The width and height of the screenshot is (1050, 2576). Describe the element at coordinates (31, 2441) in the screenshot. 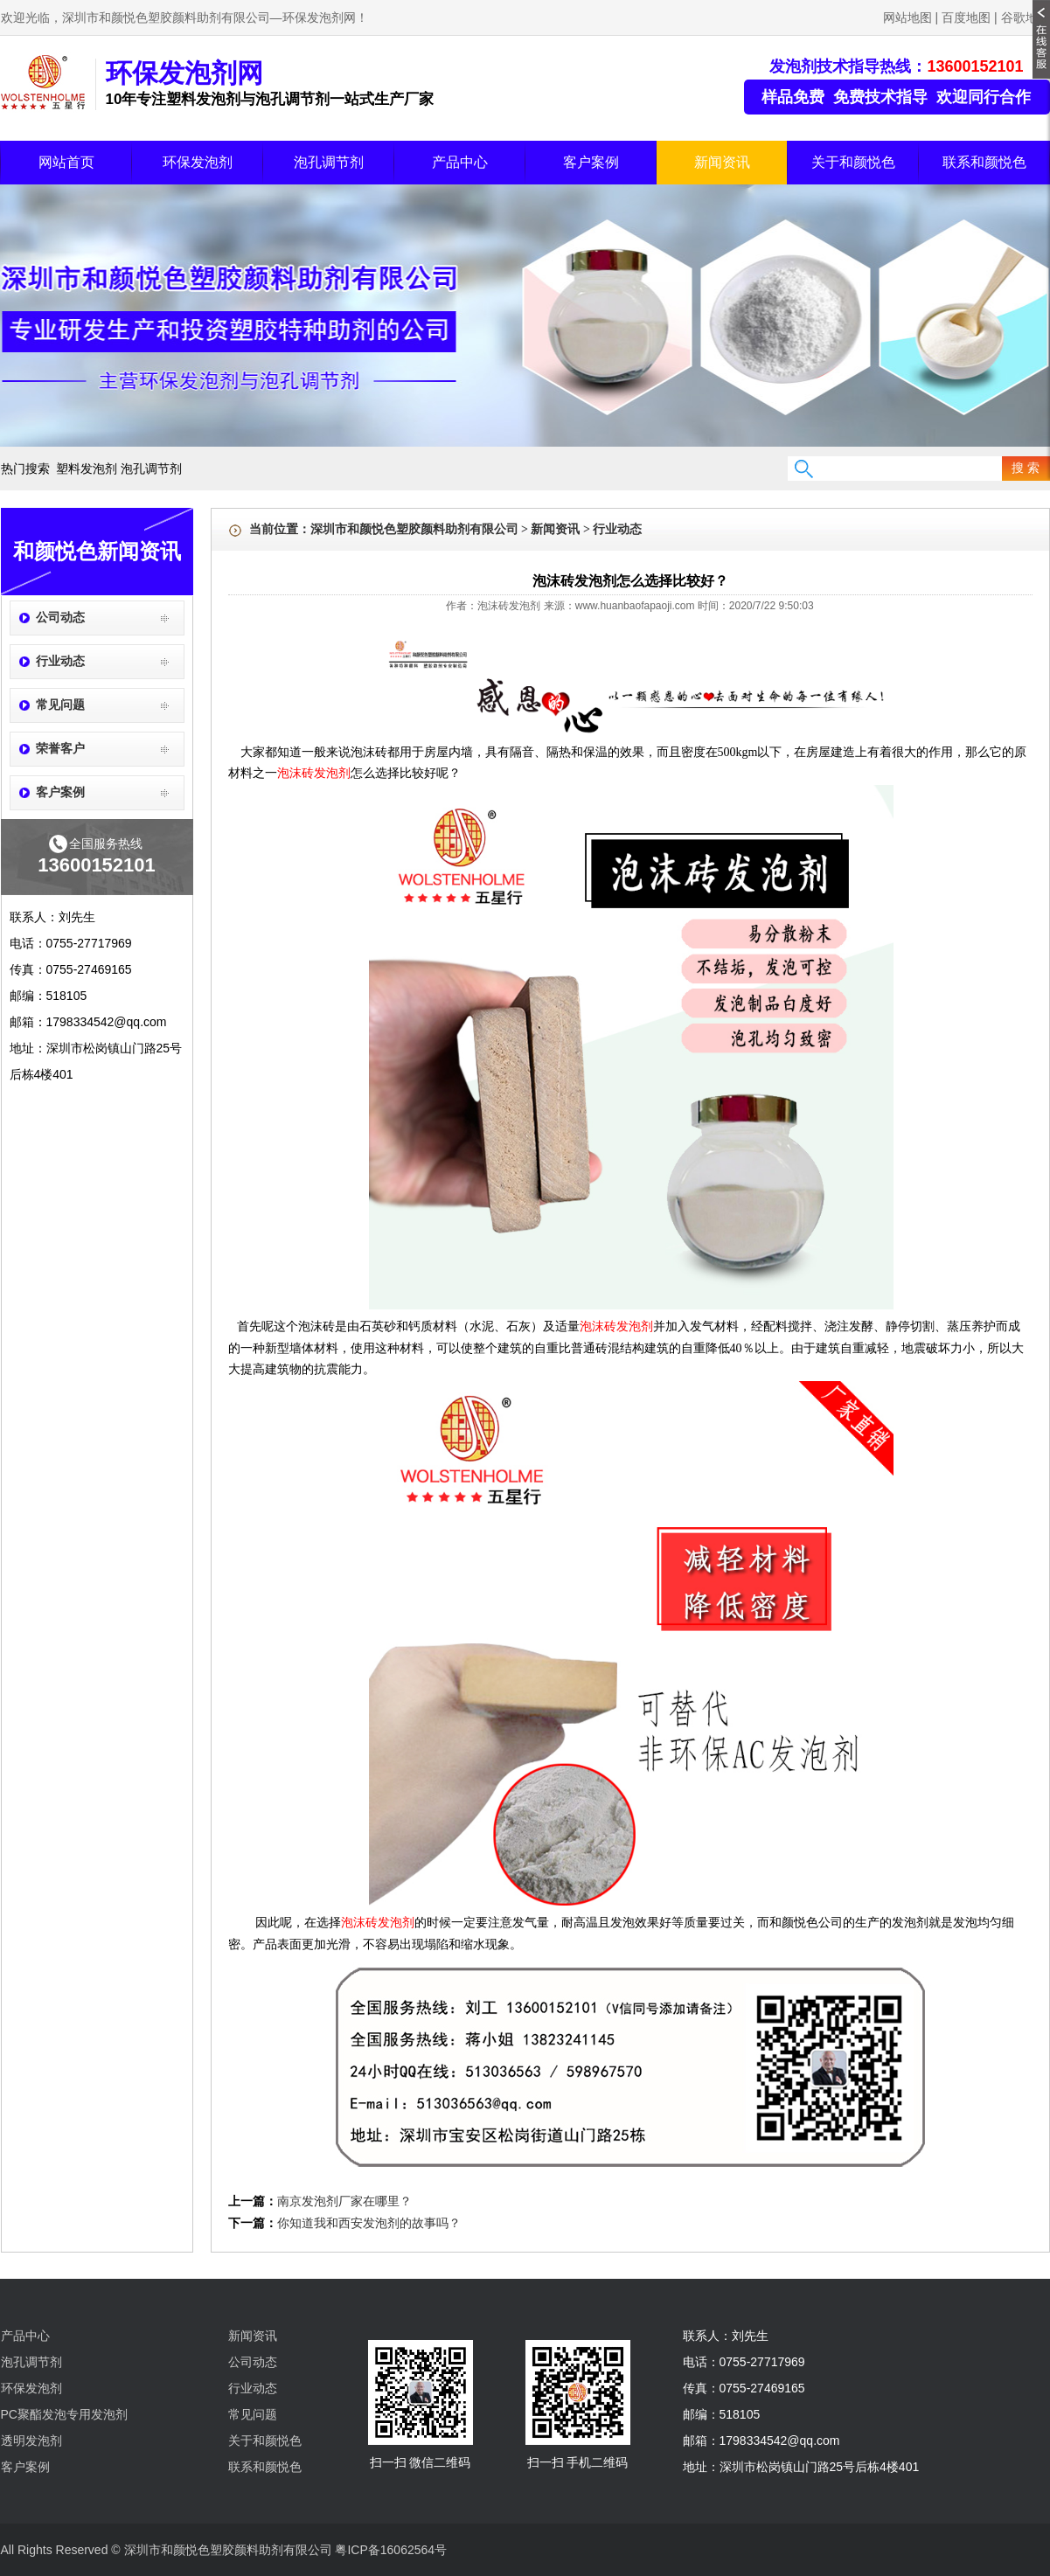

I see `透明发泡剂` at that location.